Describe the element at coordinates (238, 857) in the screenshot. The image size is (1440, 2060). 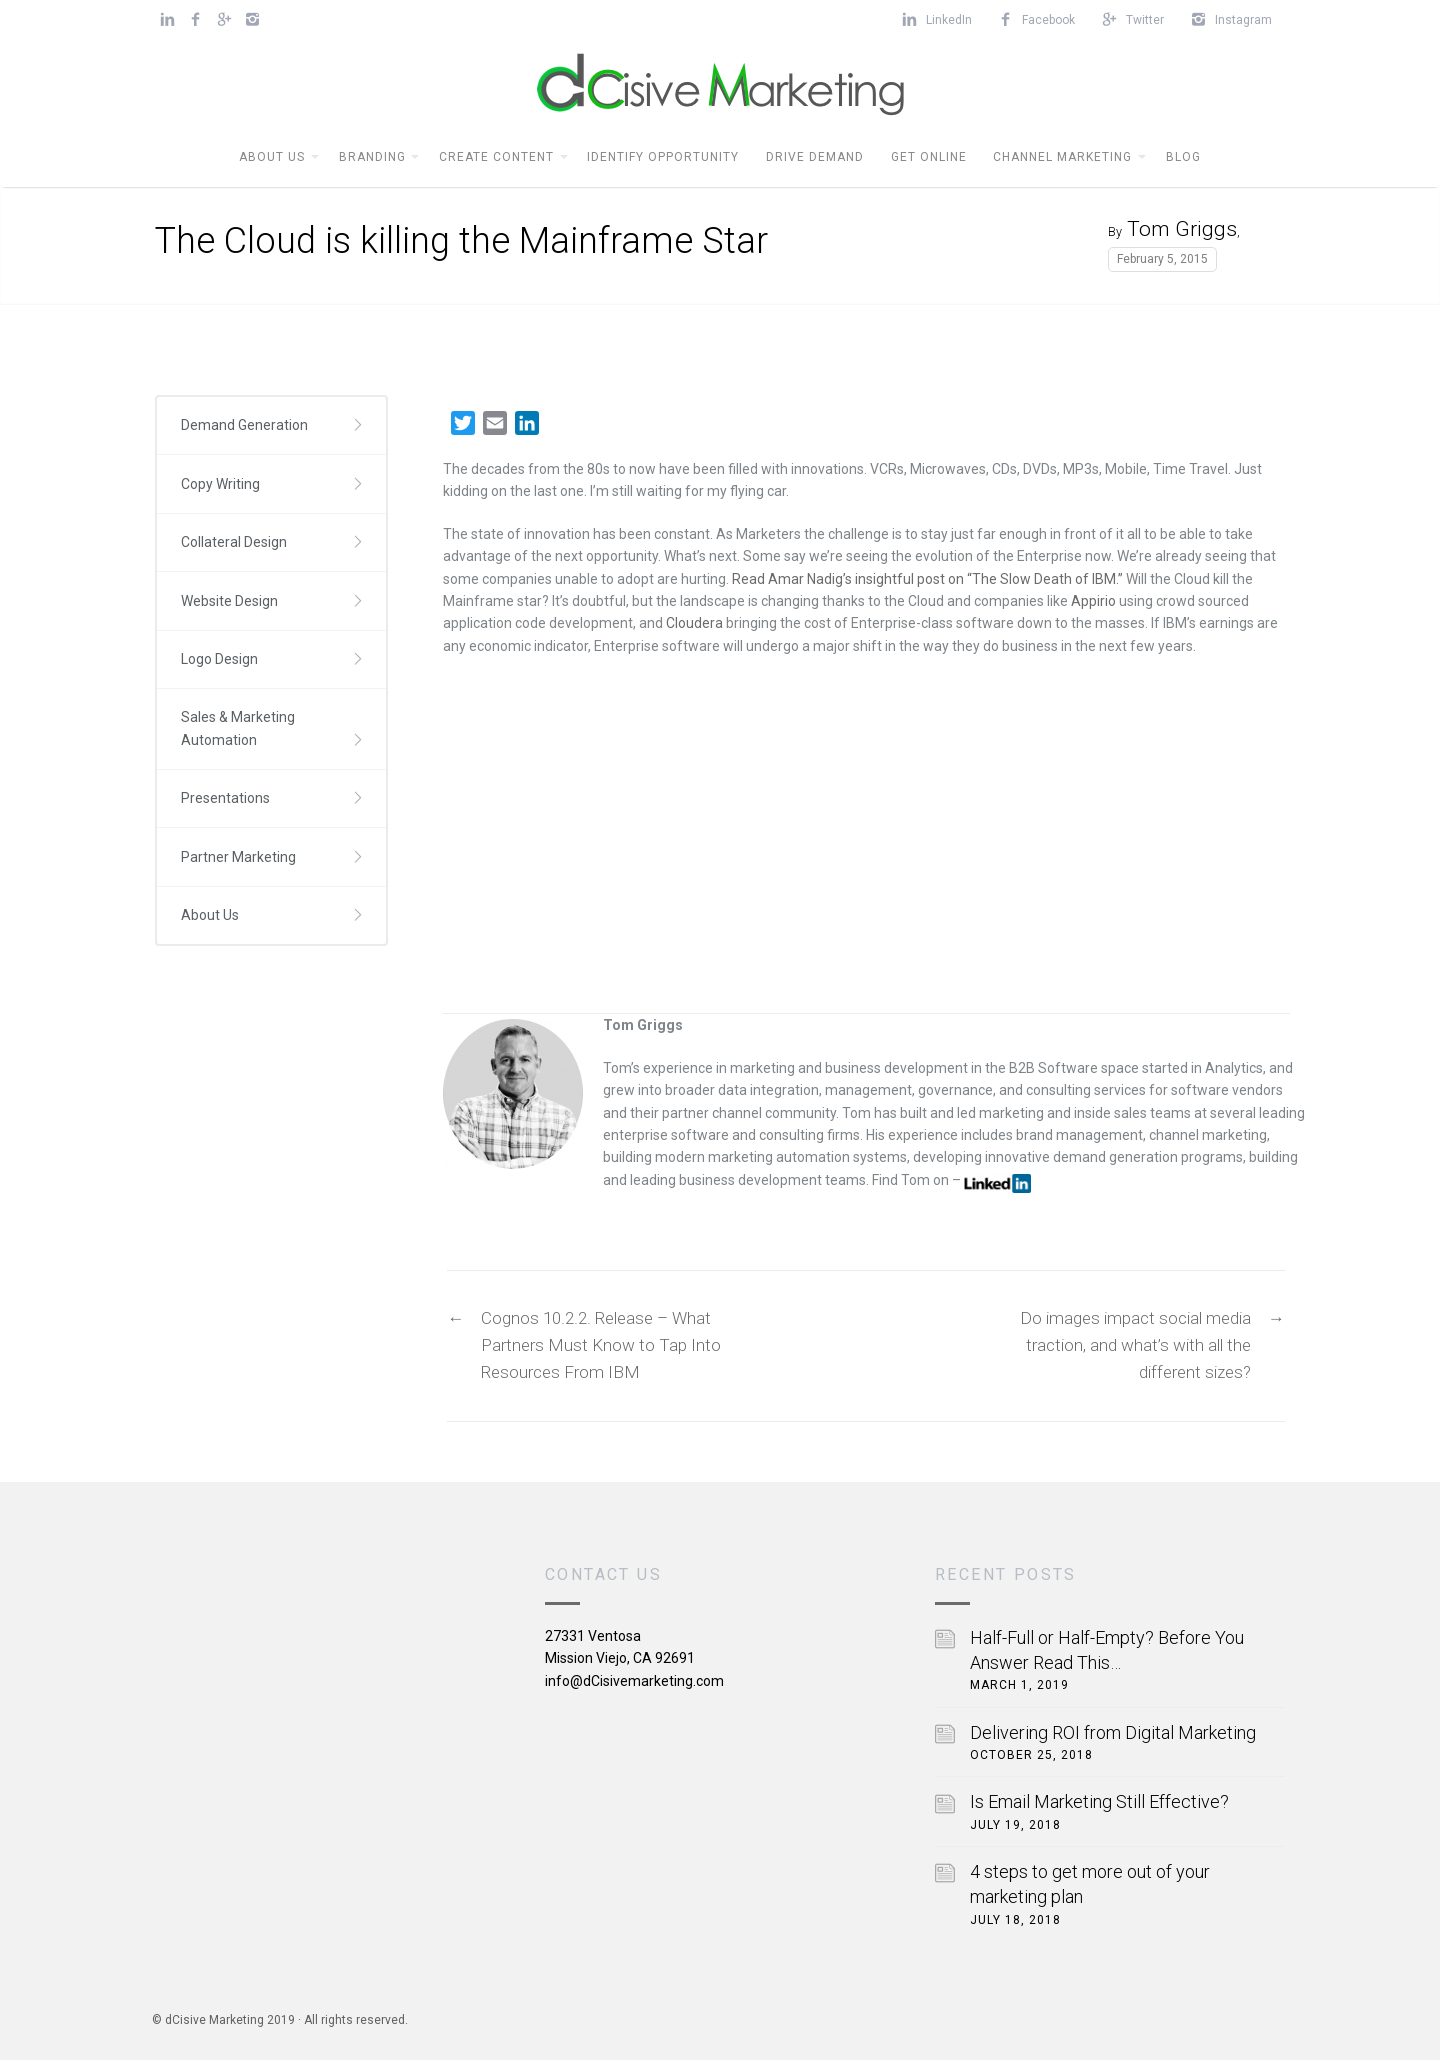
I see `Partner Marketing` at that location.